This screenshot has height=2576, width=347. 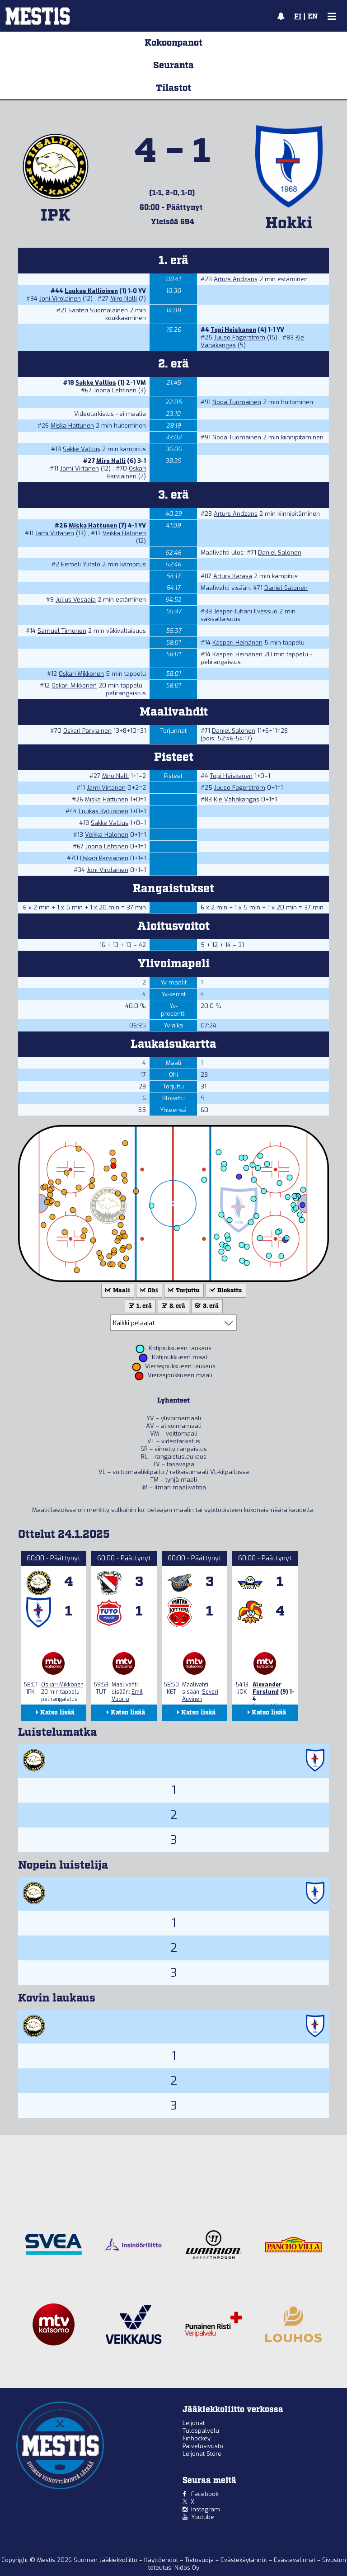 What do you see at coordinates (139, 1306) in the screenshot?
I see `1. erä` at bounding box center [139, 1306].